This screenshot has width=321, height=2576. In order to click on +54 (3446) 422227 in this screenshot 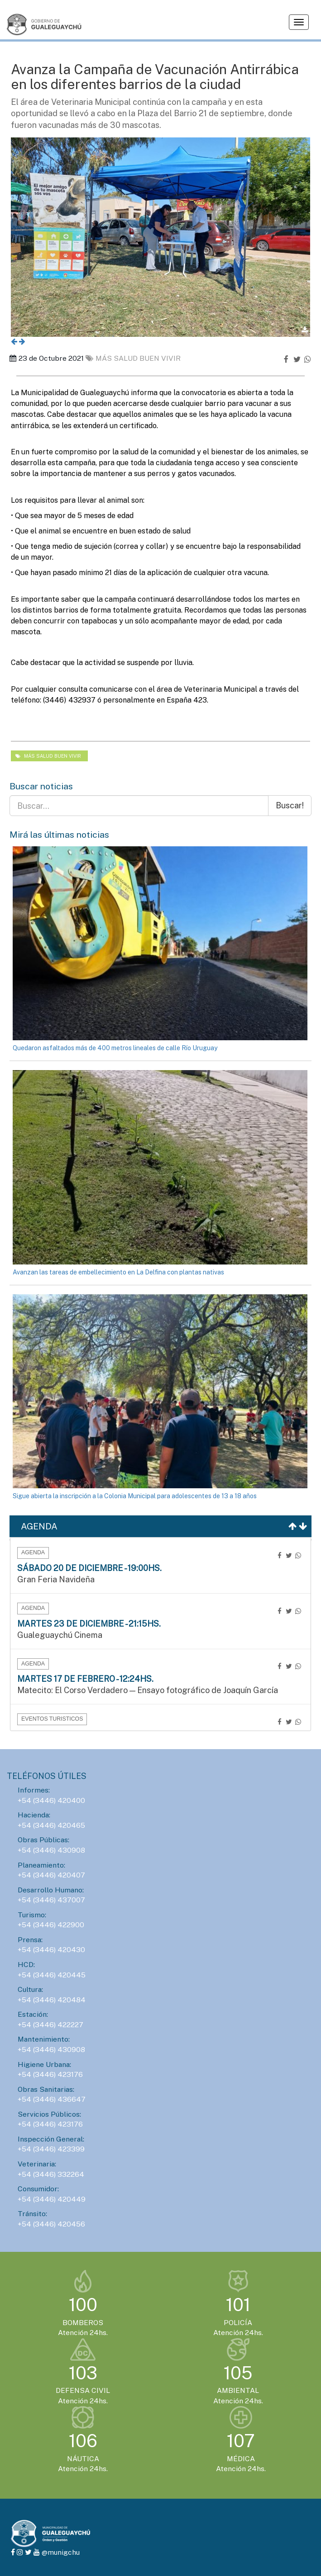, I will do `click(50, 2024)`.